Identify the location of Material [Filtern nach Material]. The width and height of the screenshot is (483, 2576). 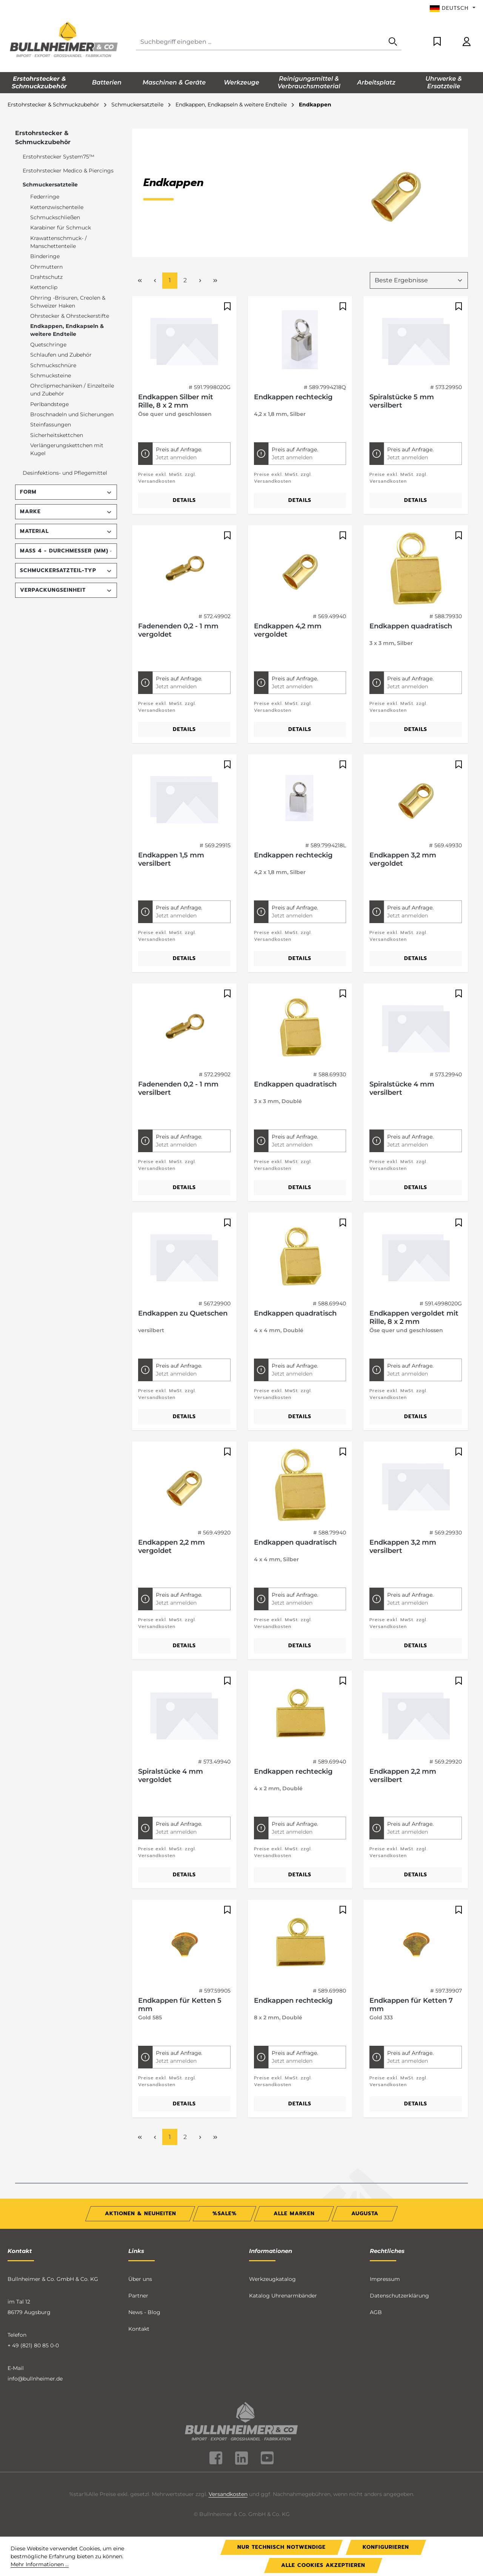
(66, 531).